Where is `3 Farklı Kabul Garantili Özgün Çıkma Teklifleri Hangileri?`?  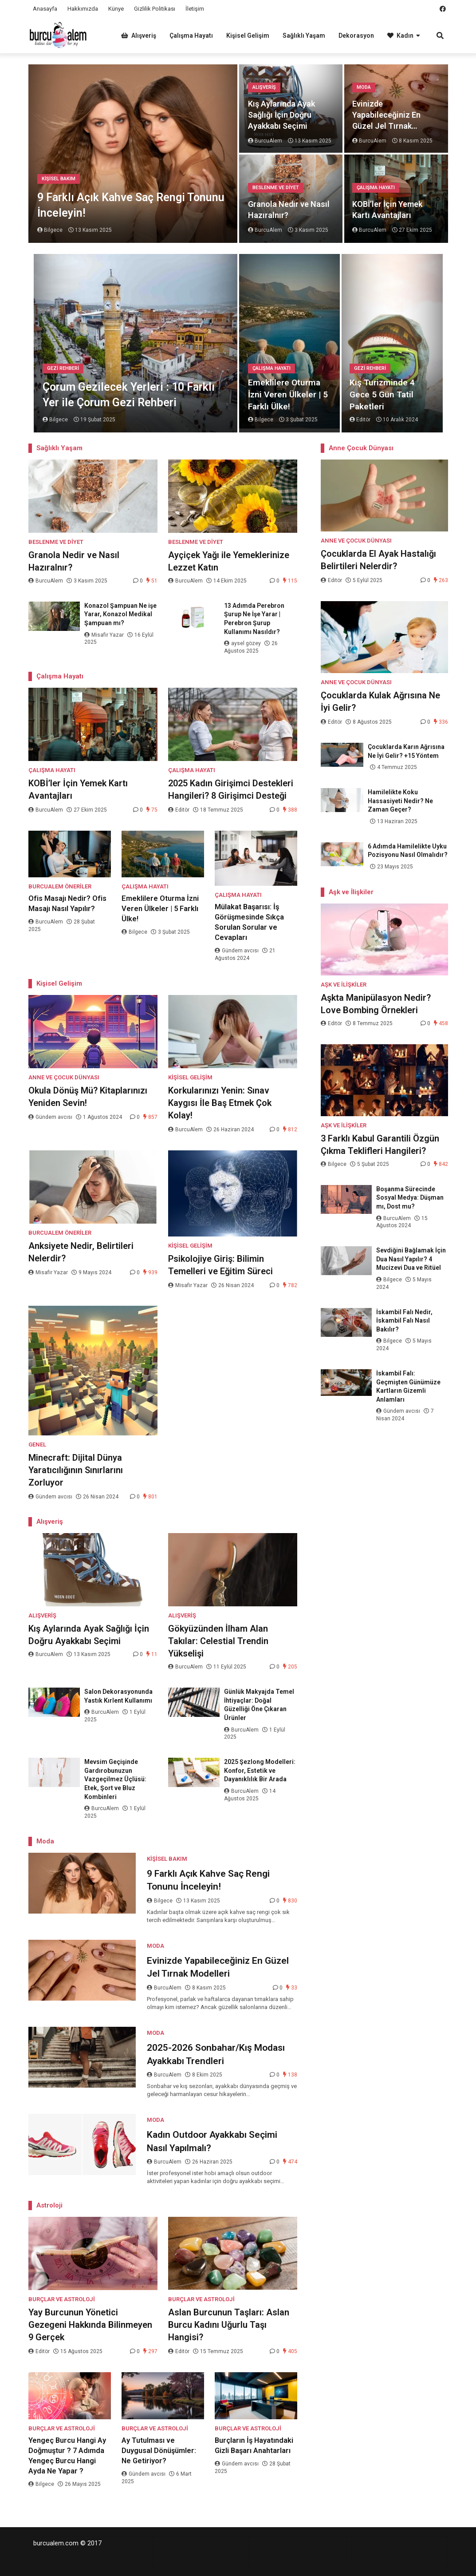
3 Farklı Kabul Garantili Özgün Çıkma Teklifleri Hangileri? is located at coordinates (380, 1144).